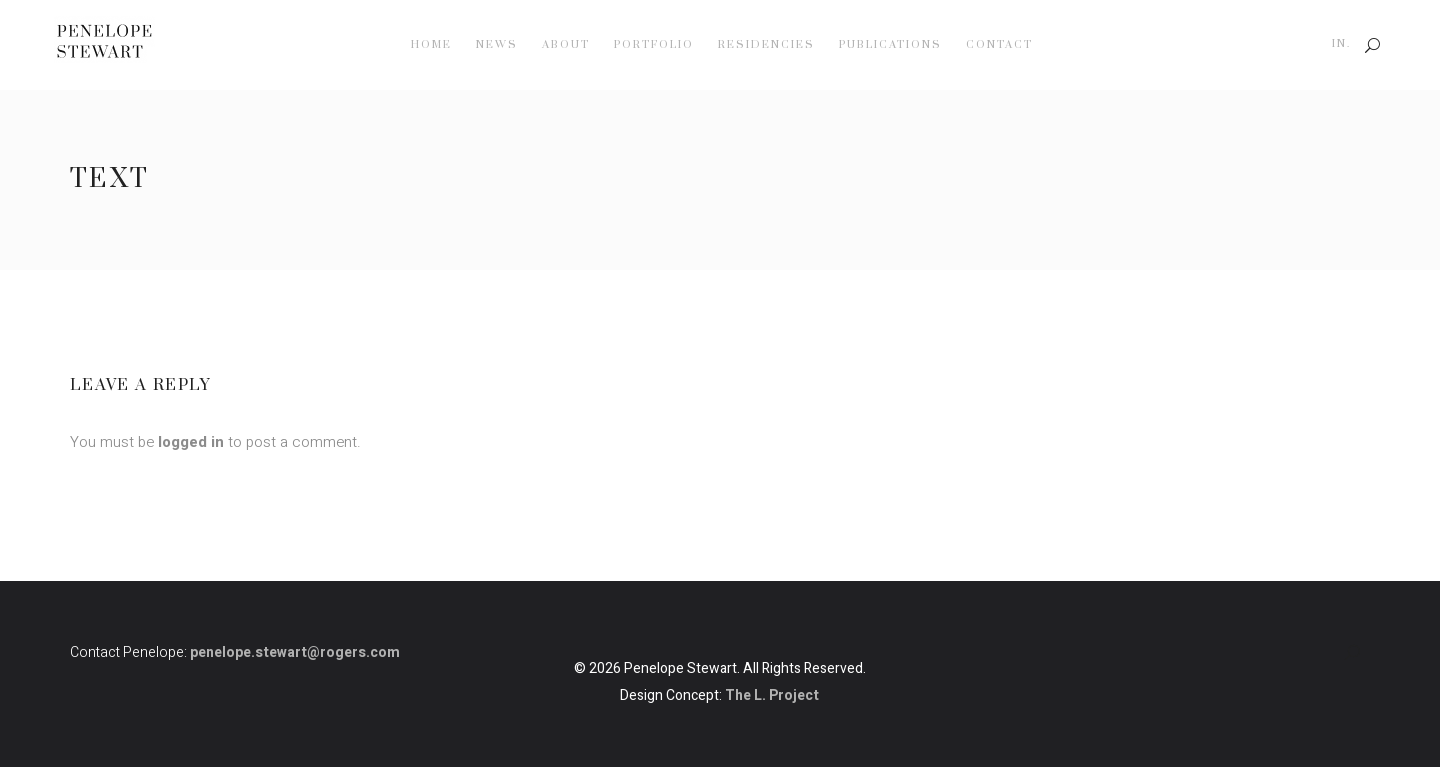 The width and height of the screenshot is (1440, 767). I want to click on logged in, so click(191, 442).